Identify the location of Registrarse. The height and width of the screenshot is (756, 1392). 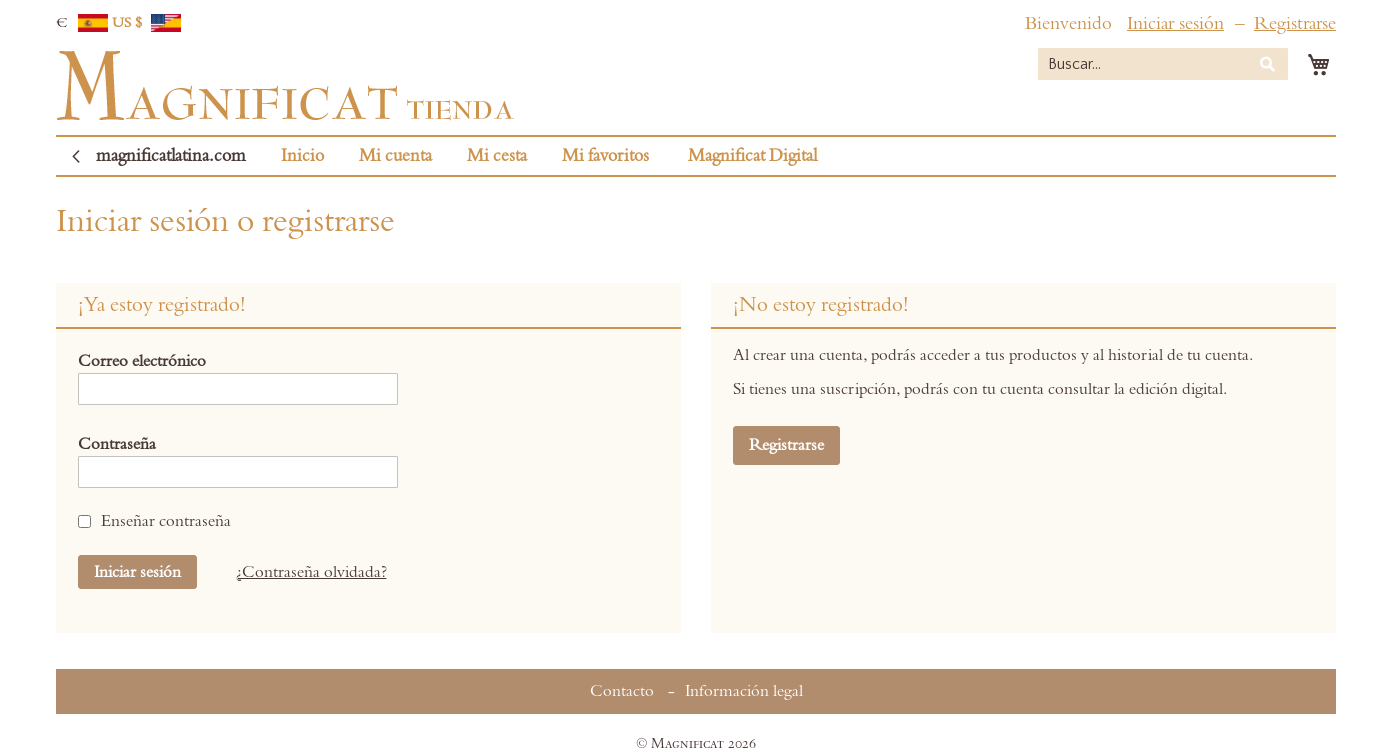
(1295, 23).